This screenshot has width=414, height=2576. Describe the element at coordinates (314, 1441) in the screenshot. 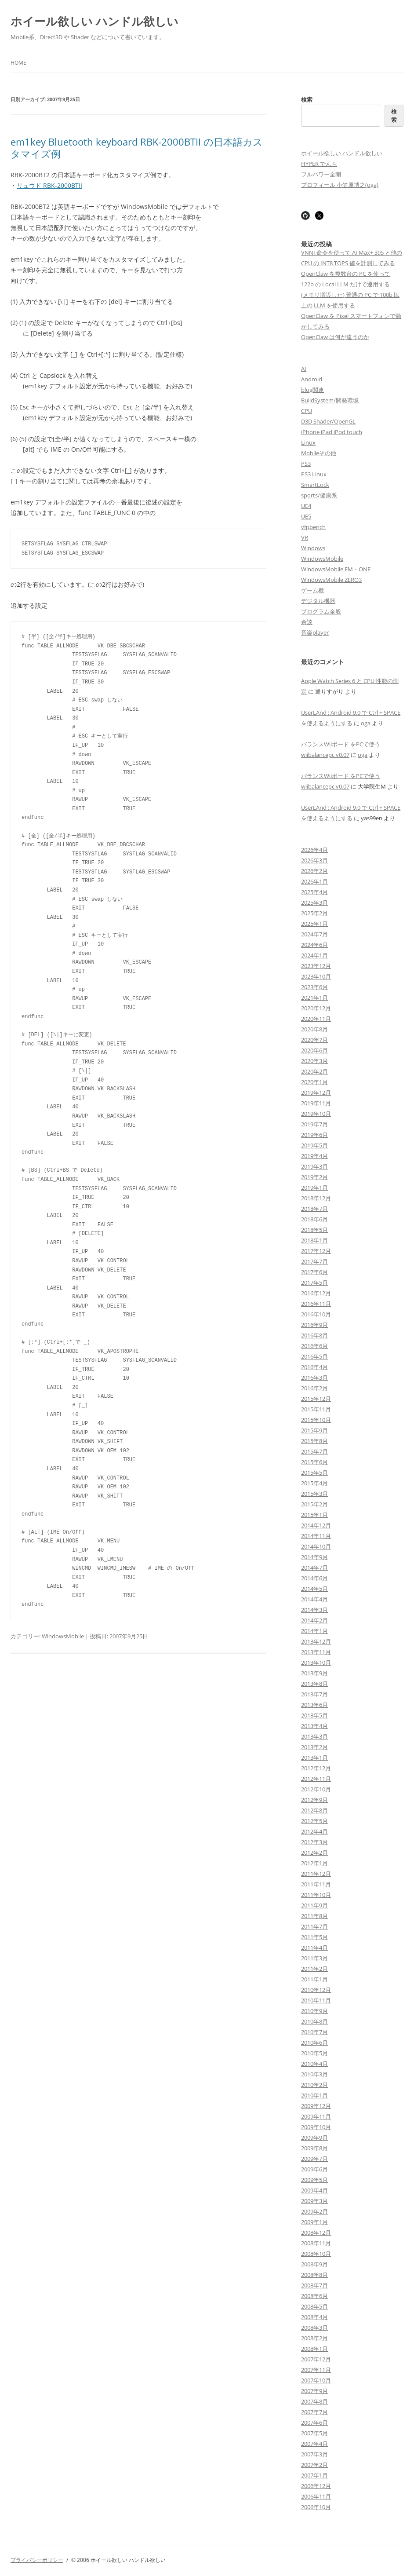

I see `2015年8月` at that location.